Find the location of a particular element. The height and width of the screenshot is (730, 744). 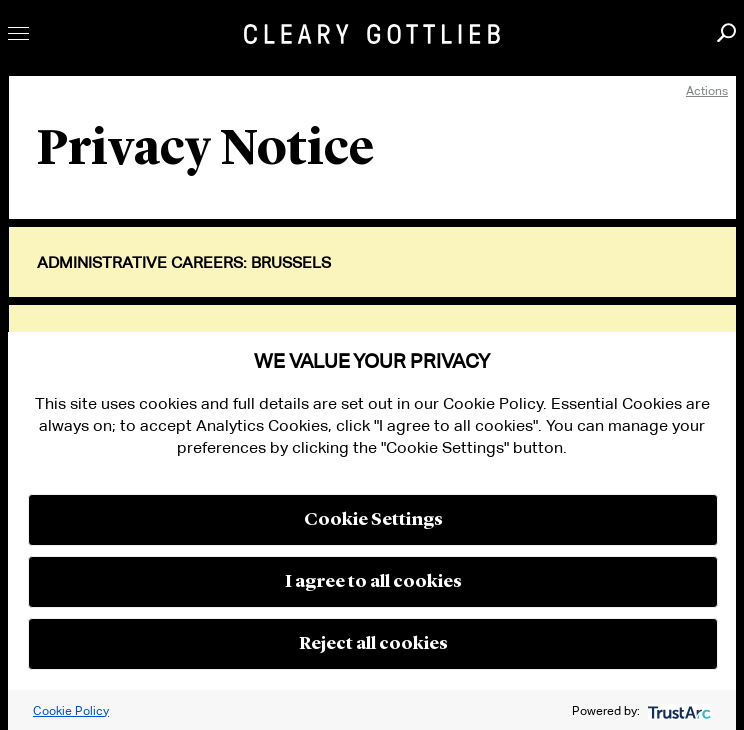

[trustarc] is located at coordinates (677, 710).